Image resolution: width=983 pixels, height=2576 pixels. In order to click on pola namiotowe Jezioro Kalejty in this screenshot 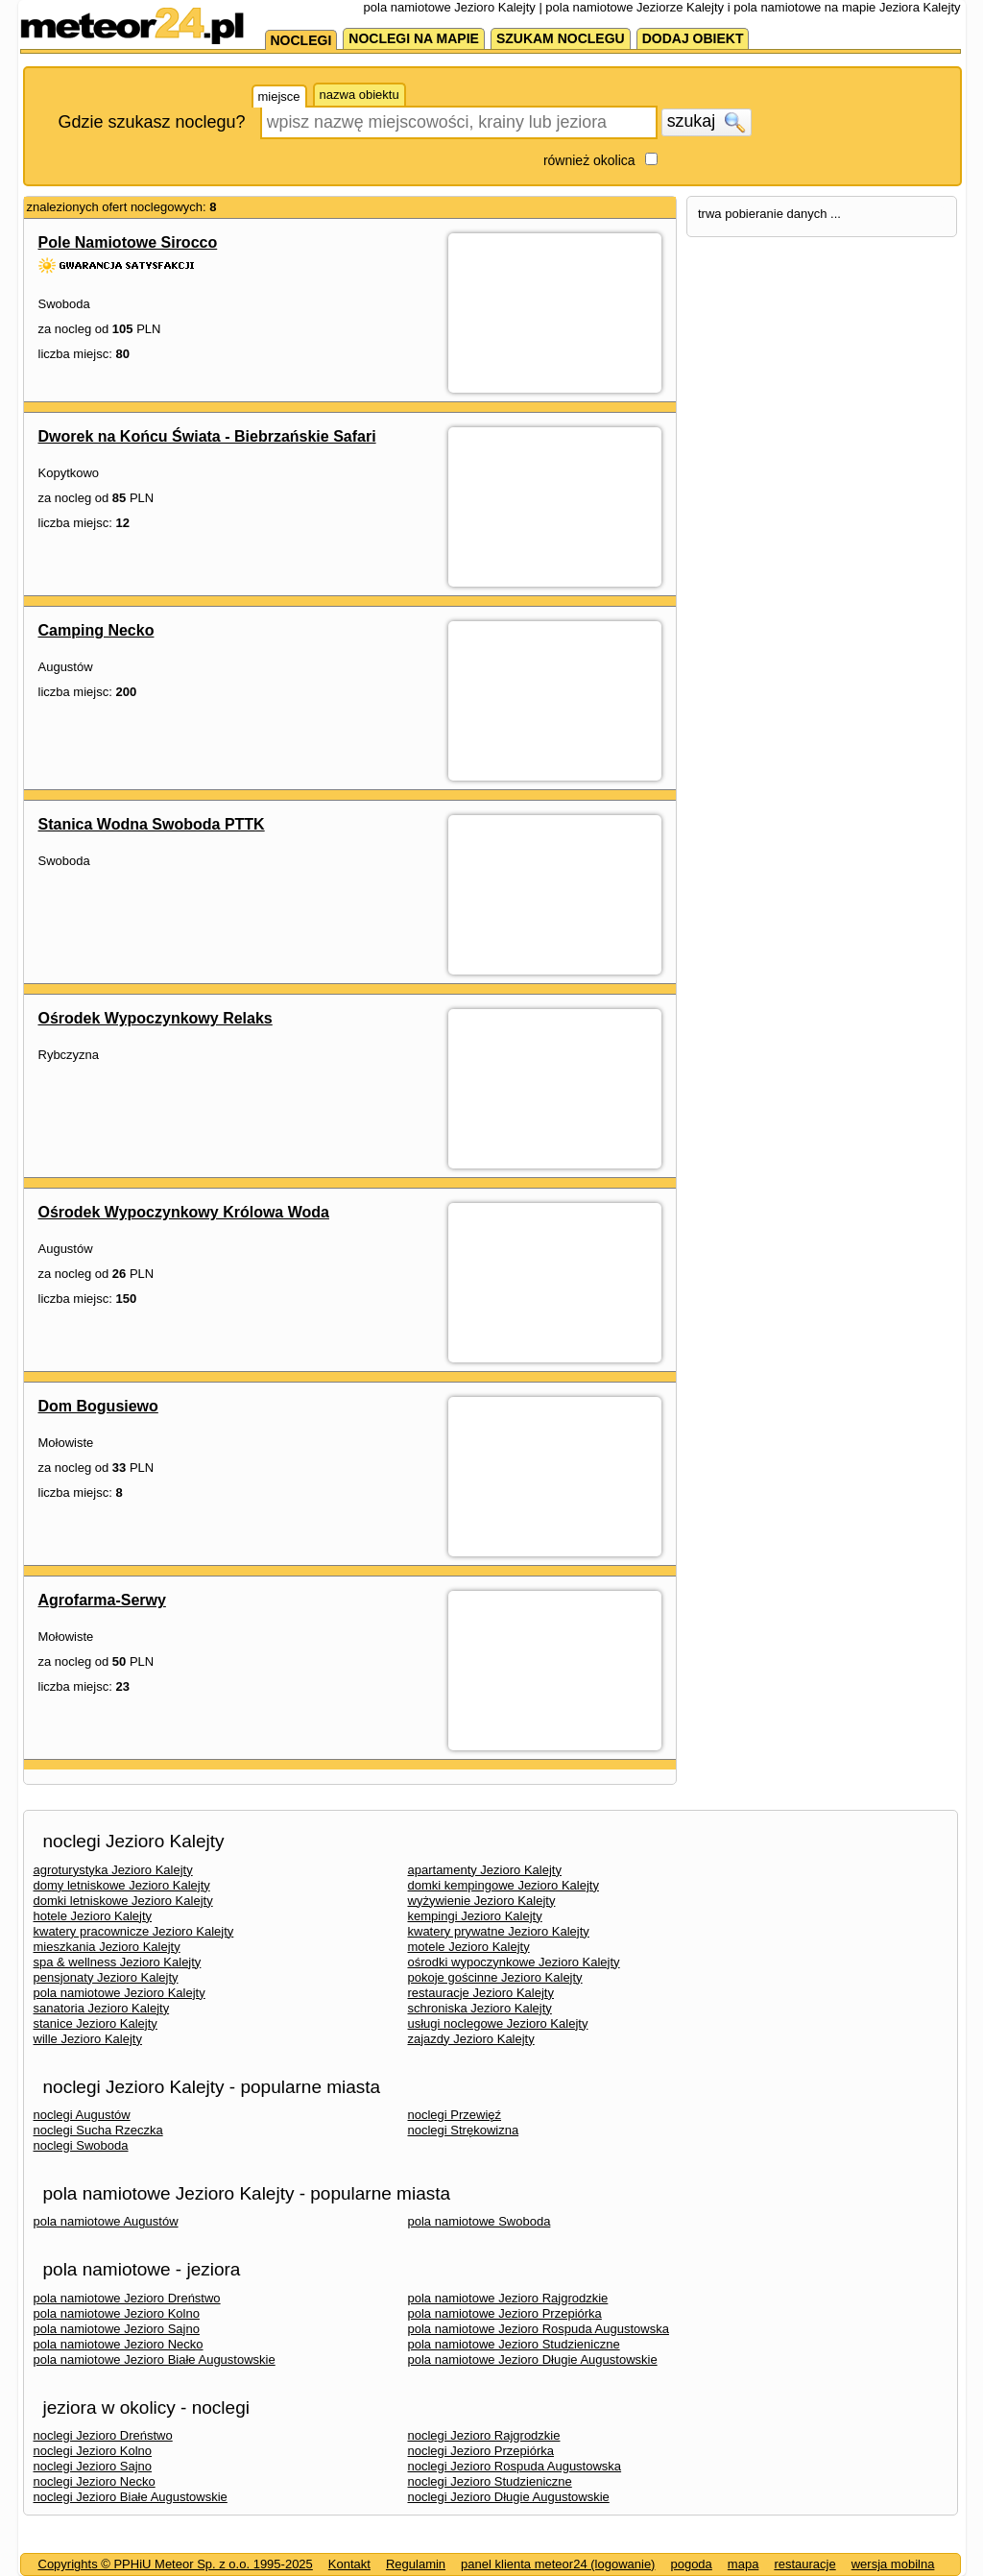, I will do `click(119, 1993)`.